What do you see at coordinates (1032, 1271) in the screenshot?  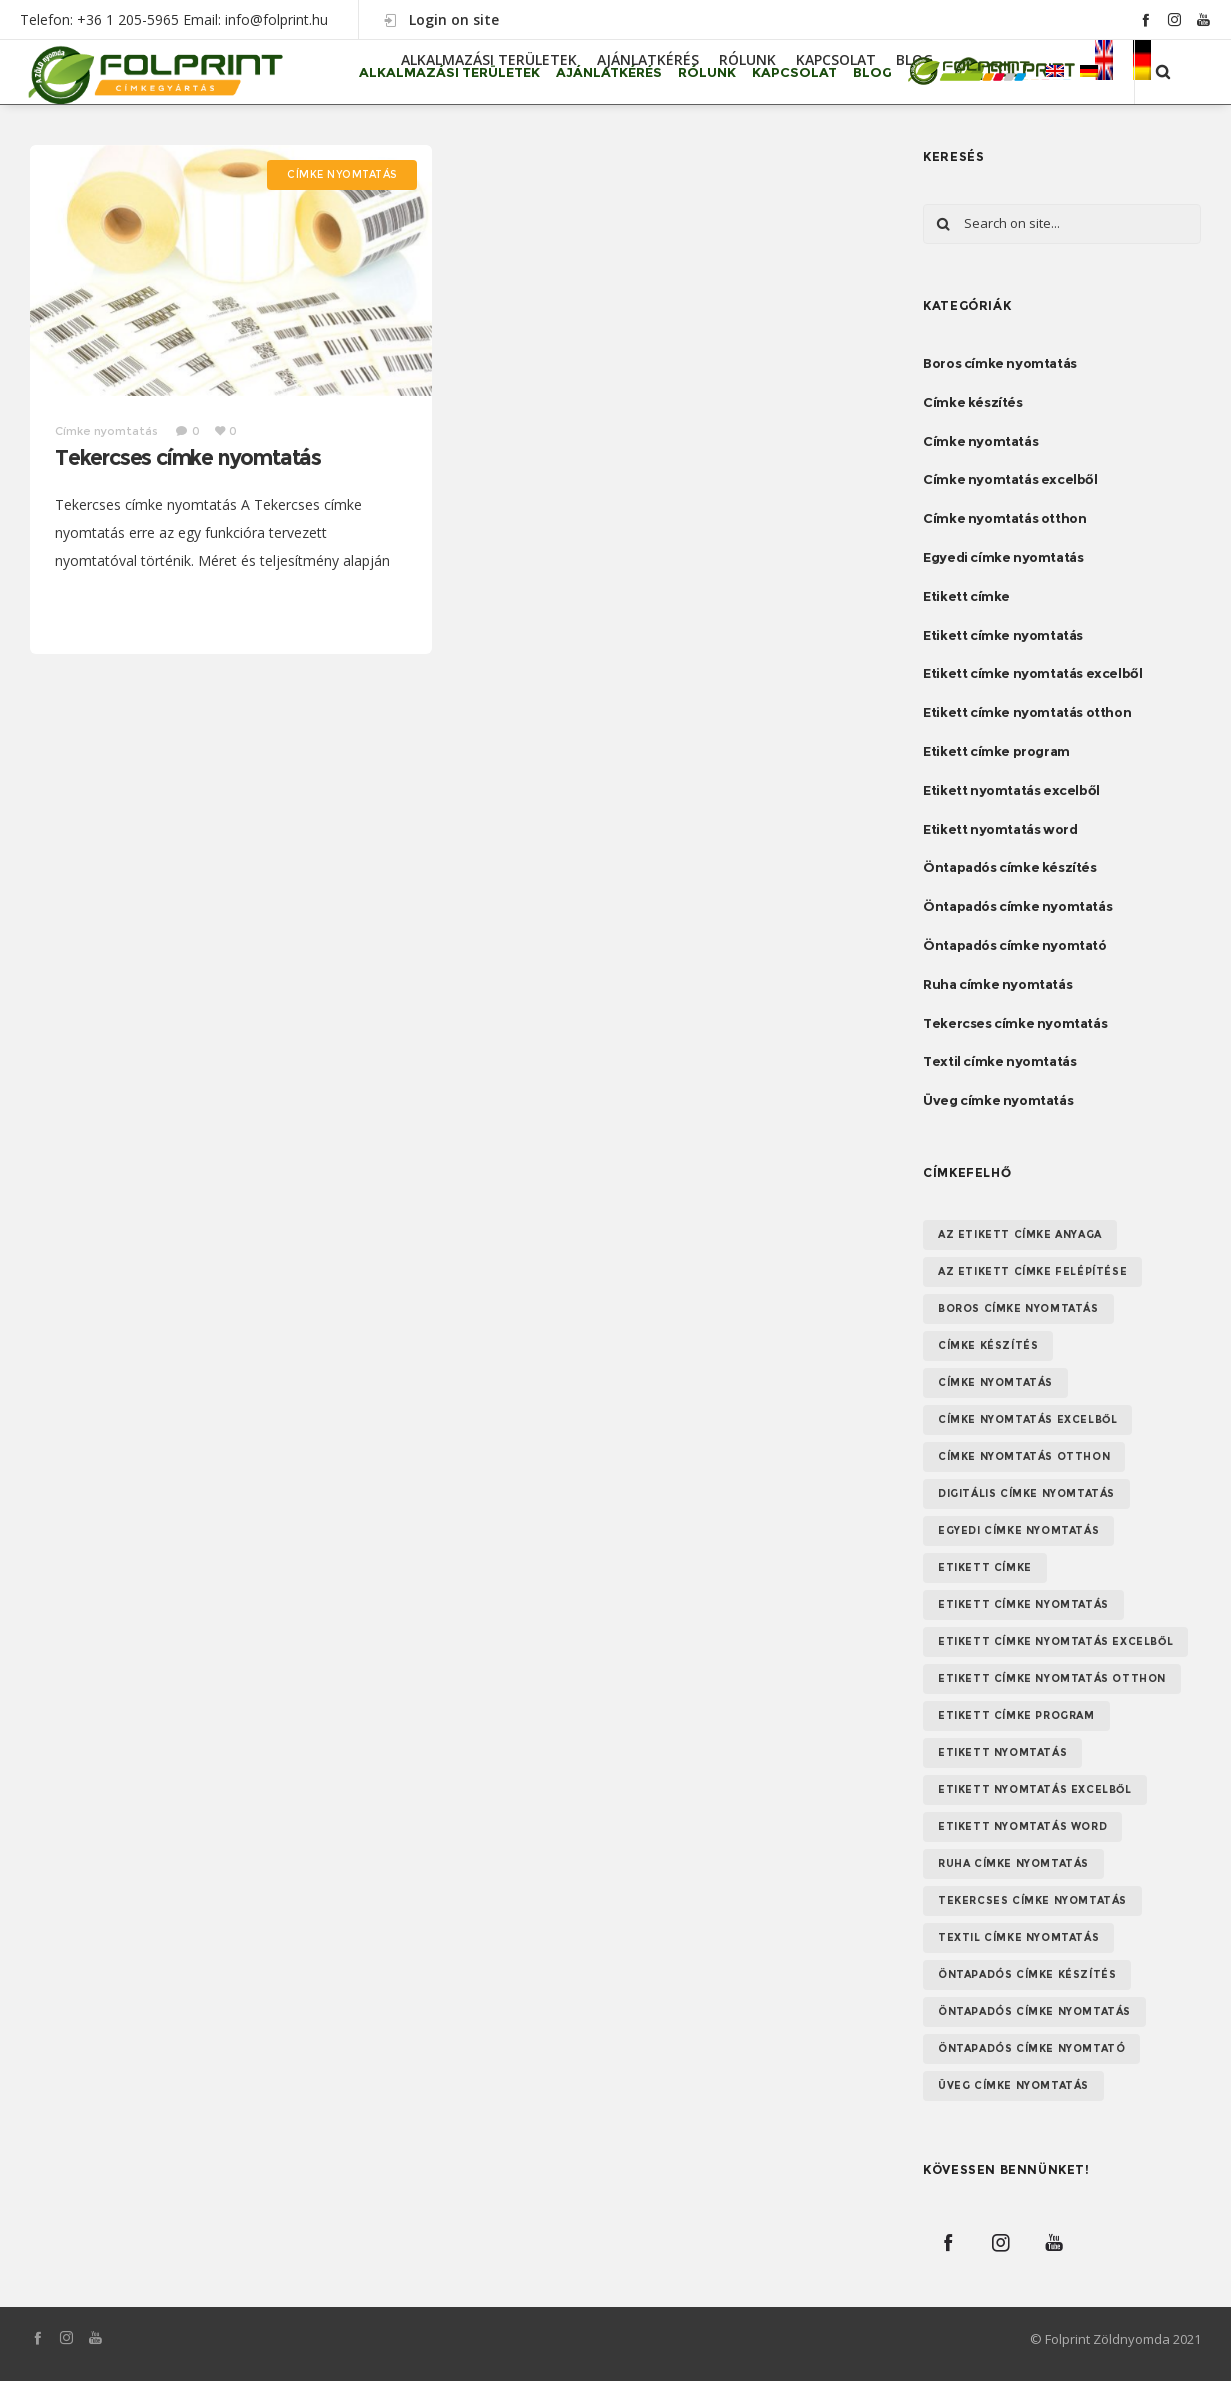 I see `Az etikett címke felépítése [Az etikett címke felépítése (1 elem)]` at bounding box center [1032, 1271].